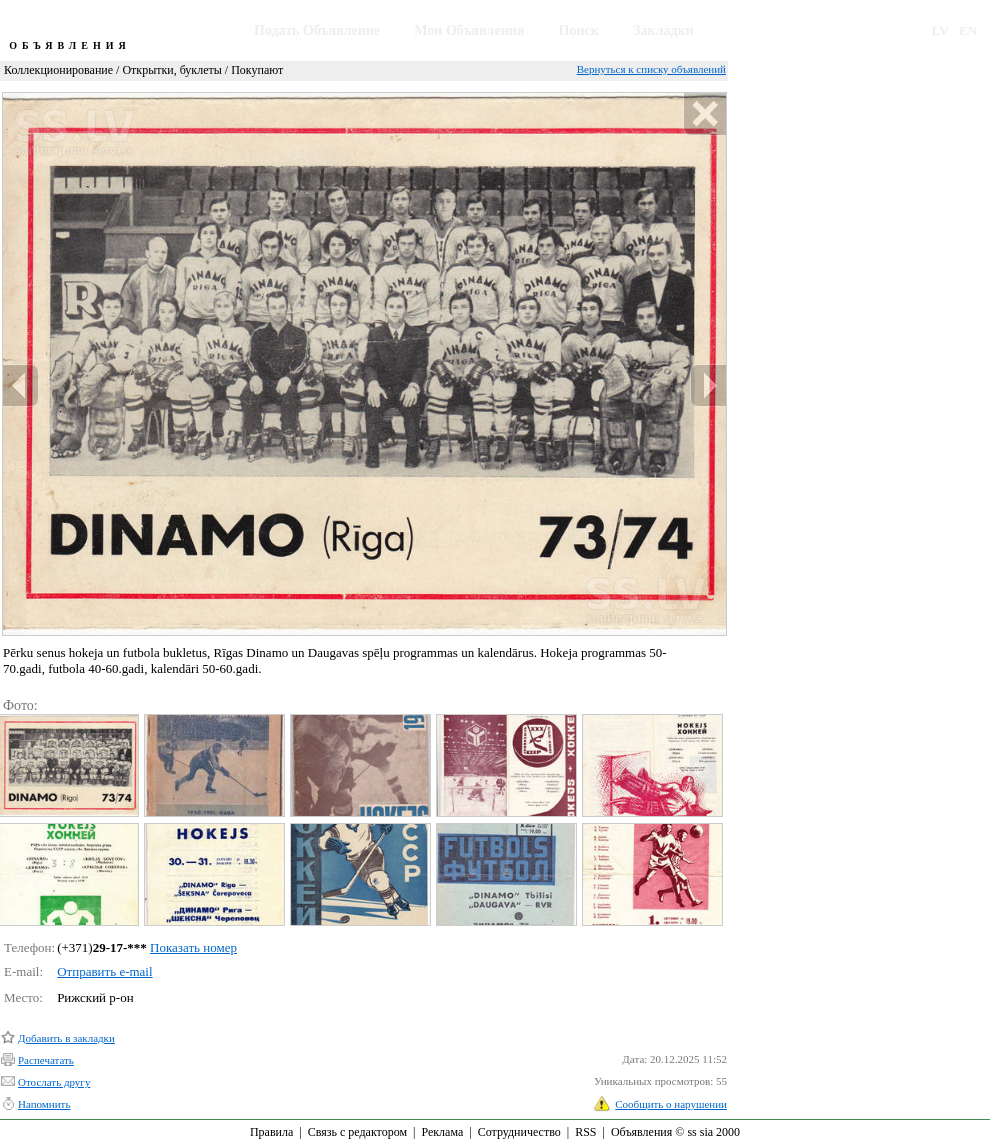 This screenshot has height=1145, width=990. I want to click on Добавить в закладки, so click(66, 1038).